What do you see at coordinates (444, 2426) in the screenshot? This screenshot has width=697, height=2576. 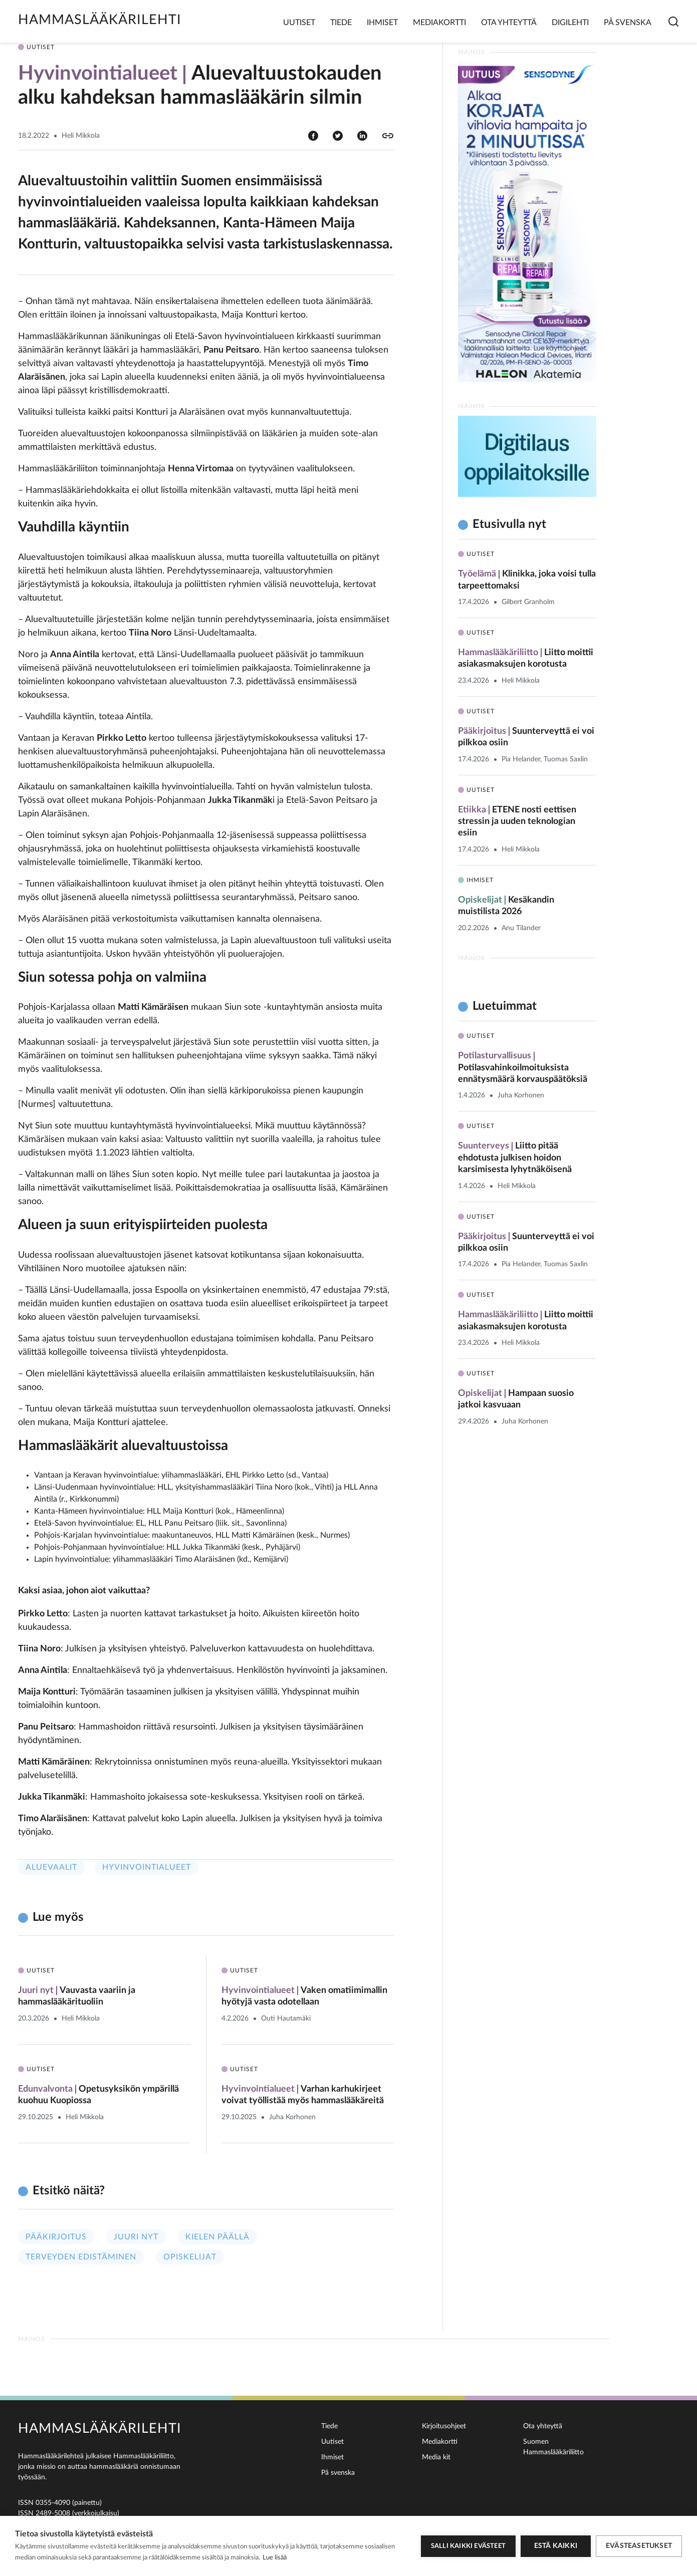 I see `Kirjoitusohjeet` at bounding box center [444, 2426].